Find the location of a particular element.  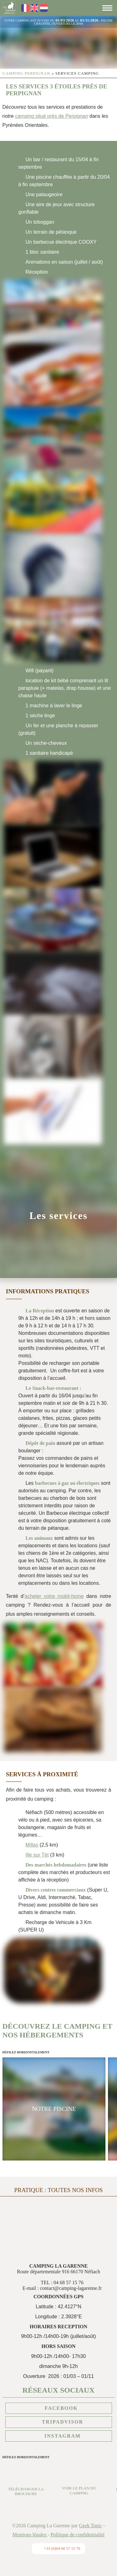

Ille sur Têt is located at coordinates (37, 1854).